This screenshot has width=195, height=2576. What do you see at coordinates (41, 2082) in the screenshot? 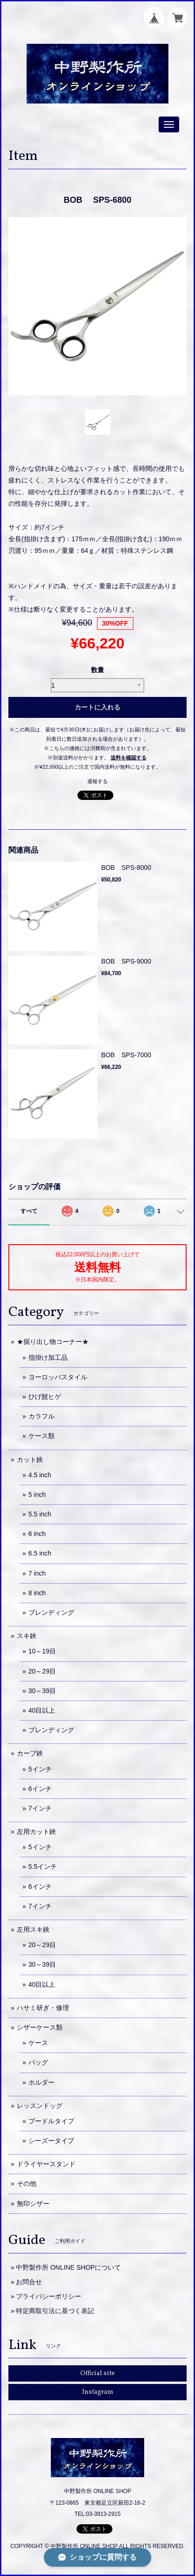
I see `ホルダー` at bounding box center [41, 2082].